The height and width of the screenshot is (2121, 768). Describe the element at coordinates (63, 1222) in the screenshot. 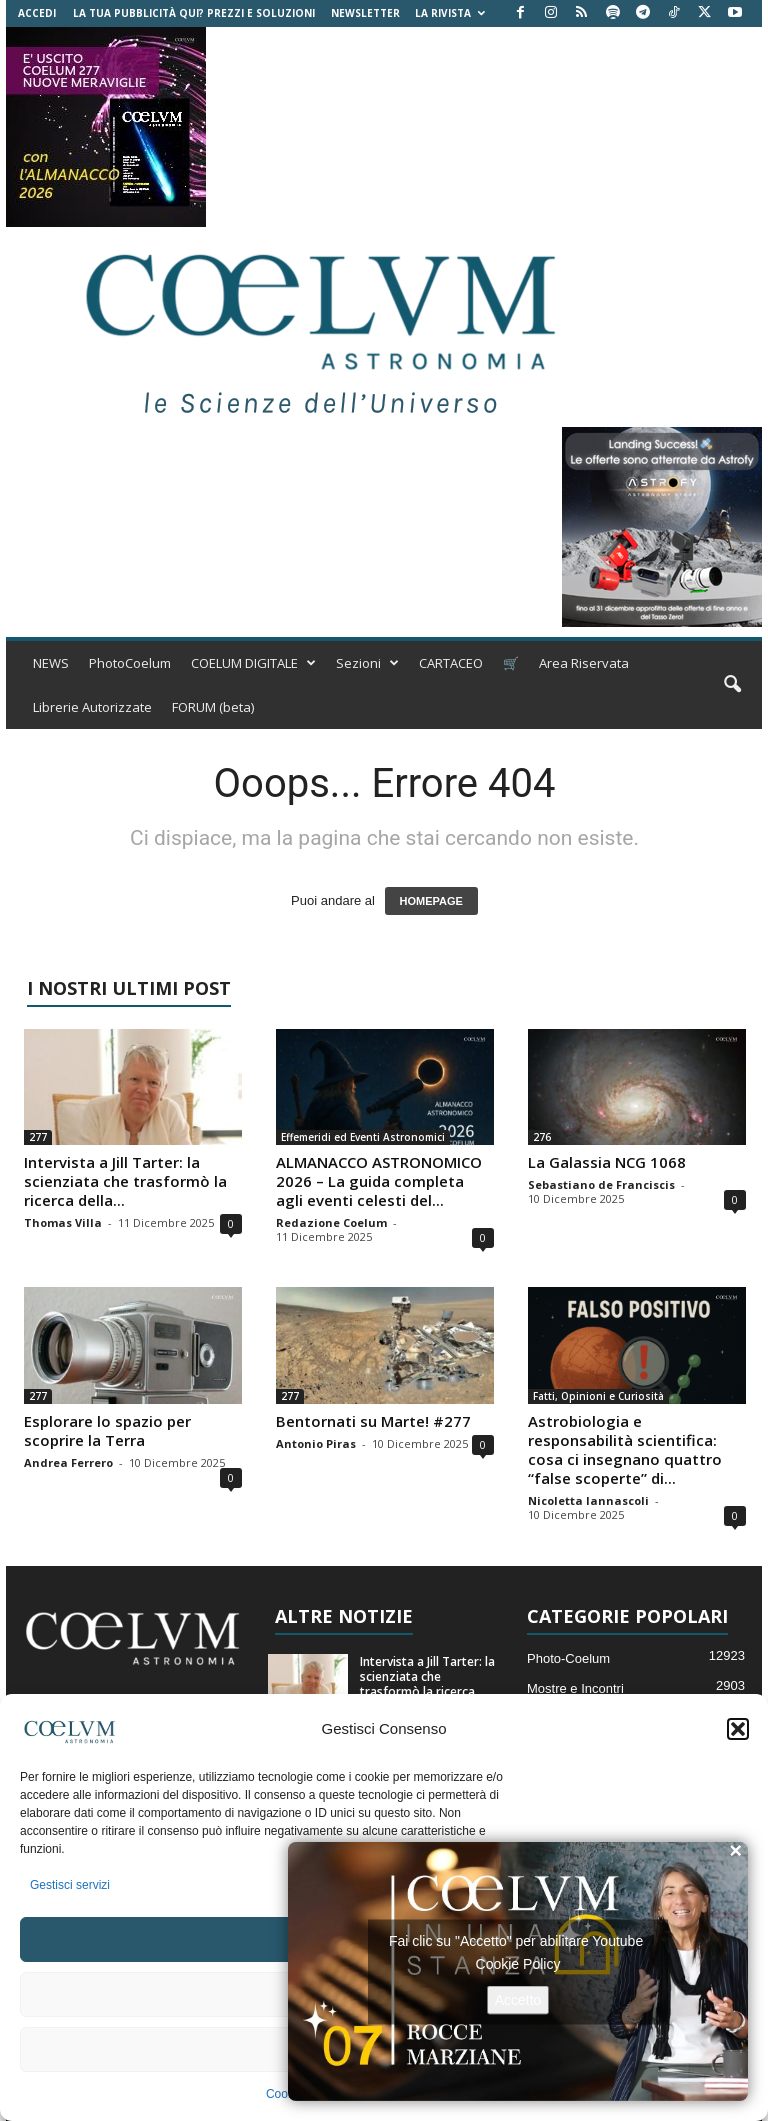

I see `Thomas Villa` at that location.